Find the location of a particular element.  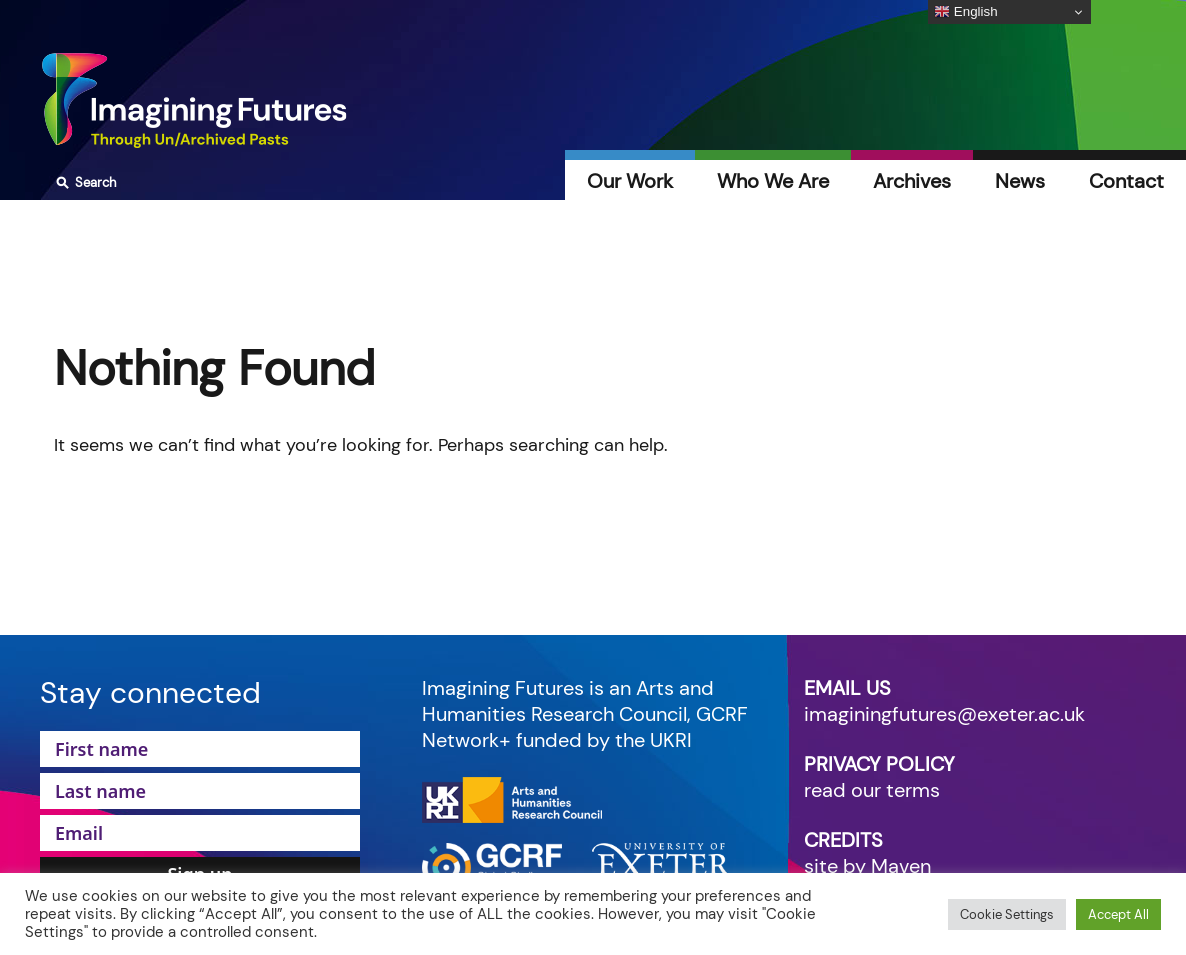

Accept All [button] is located at coordinates (1118, 914).